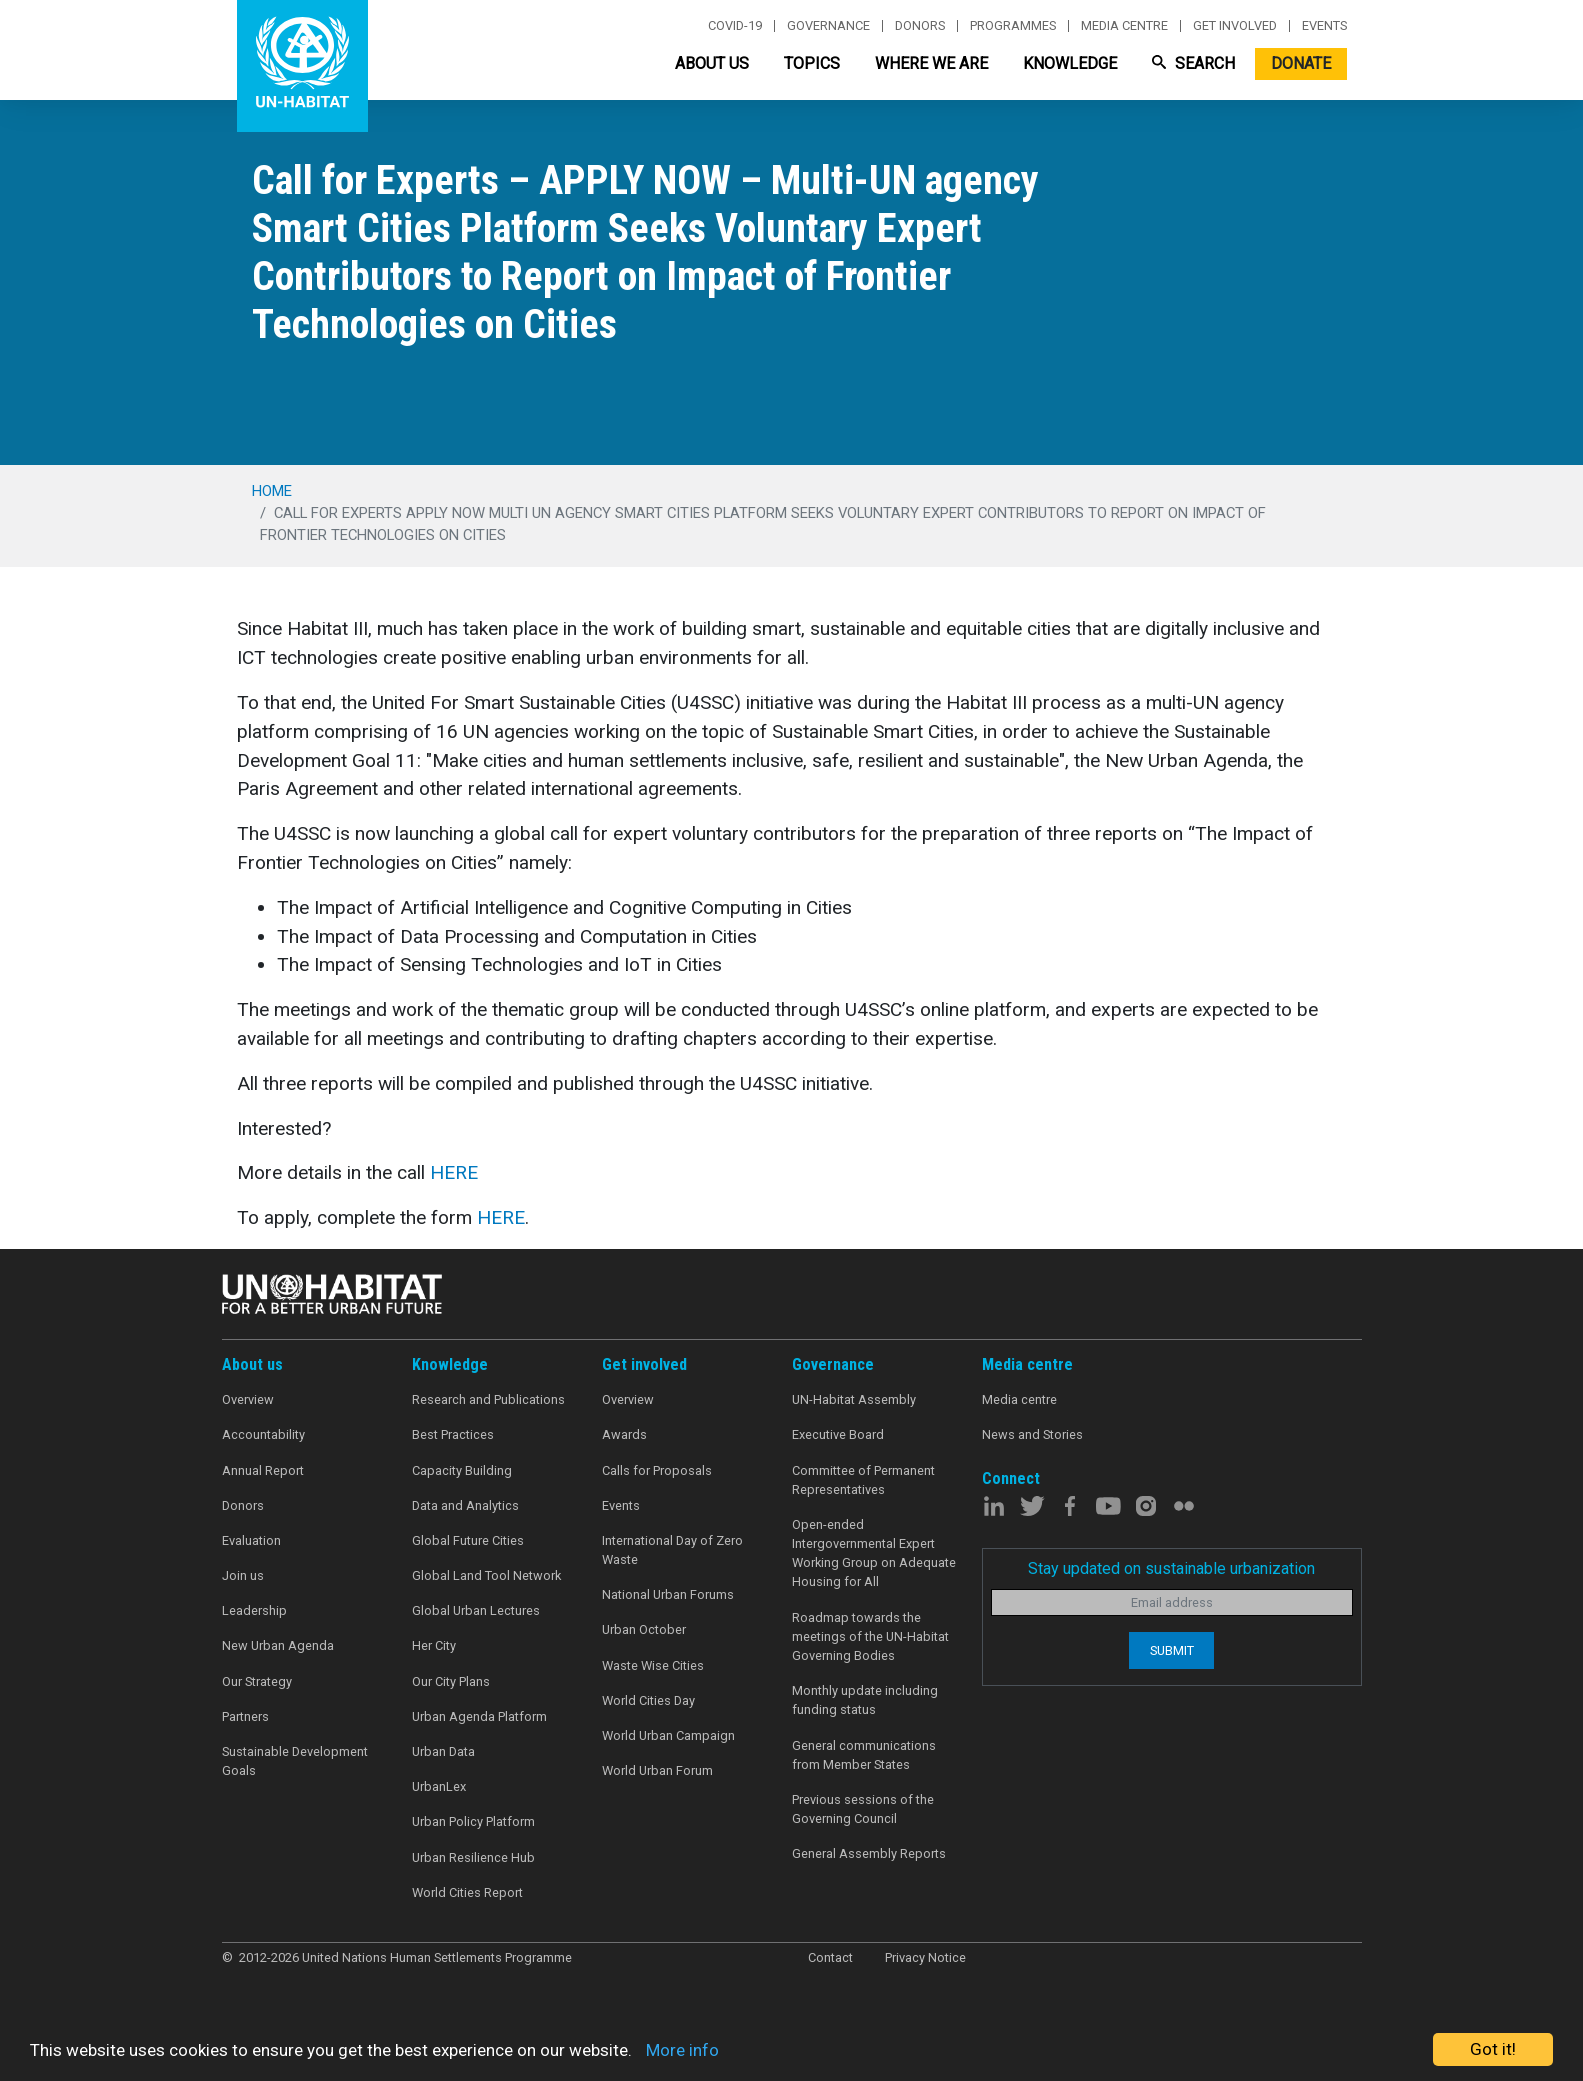  What do you see at coordinates (644, 1629) in the screenshot?
I see `Urban October` at bounding box center [644, 1629].